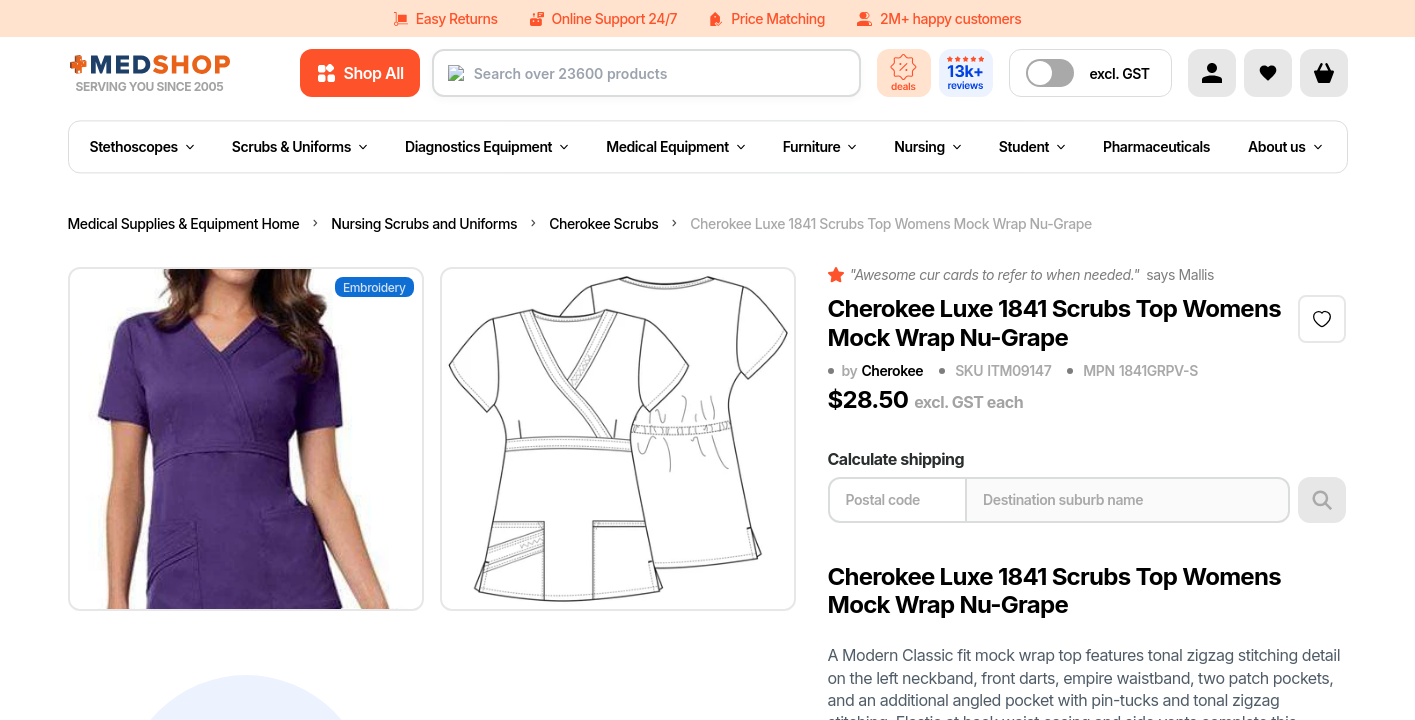  What do you see at coordinates (860, 694) in the screenshot?
I see `Quantity` at bounding box center [860, 694].